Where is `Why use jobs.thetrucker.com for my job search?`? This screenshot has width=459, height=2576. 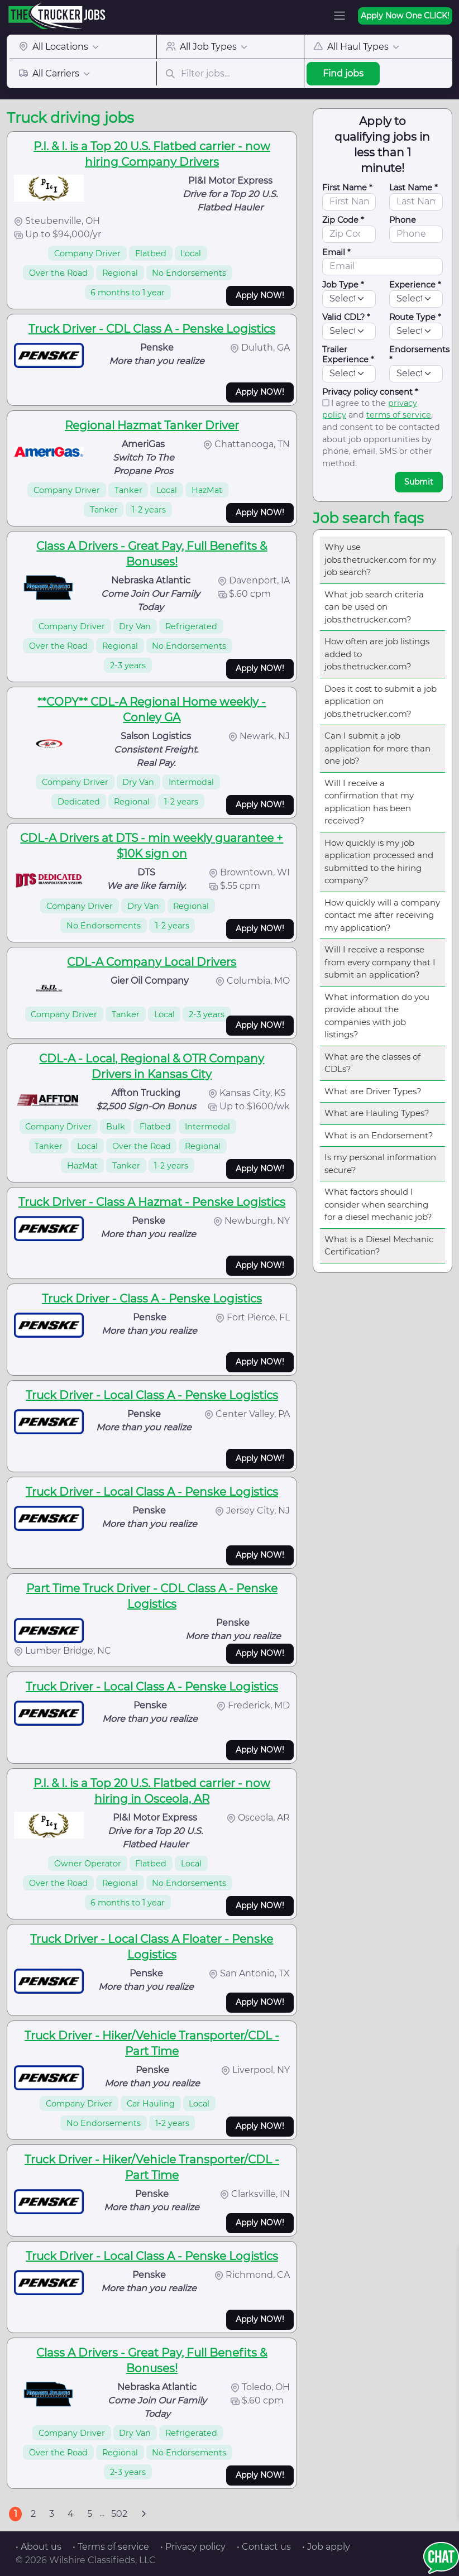 Why use jobs.thetrucker.com for my job search? is located at coordinates (380, 559).